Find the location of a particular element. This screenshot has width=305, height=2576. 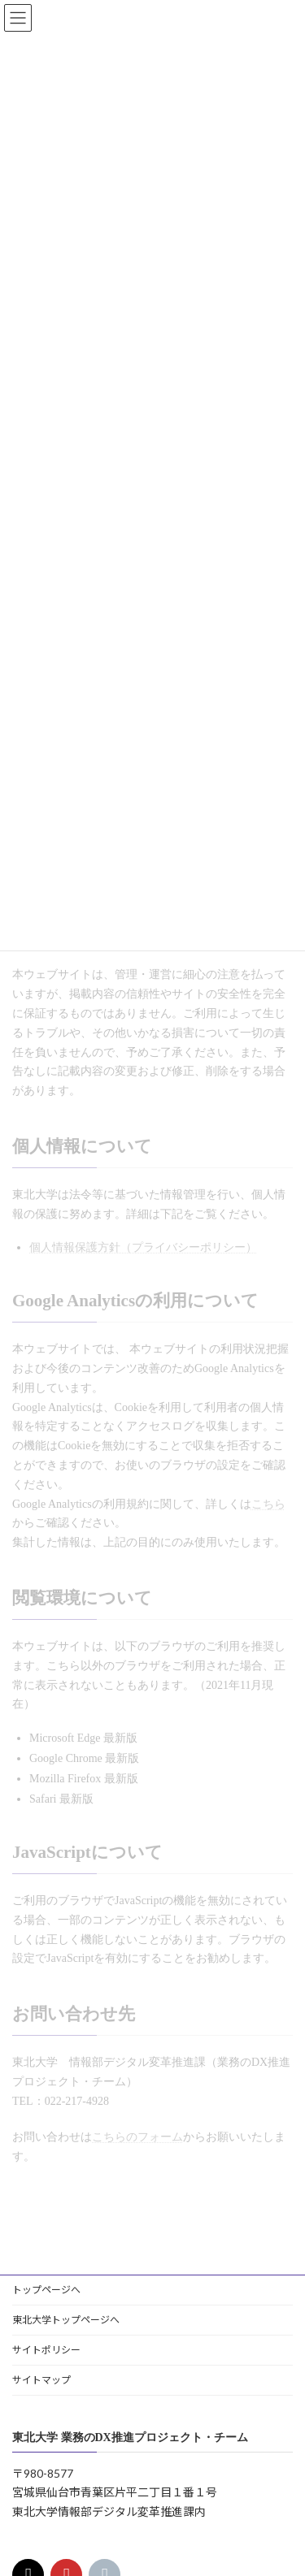

サイトポリシー is located at coordinates (46, 2350).